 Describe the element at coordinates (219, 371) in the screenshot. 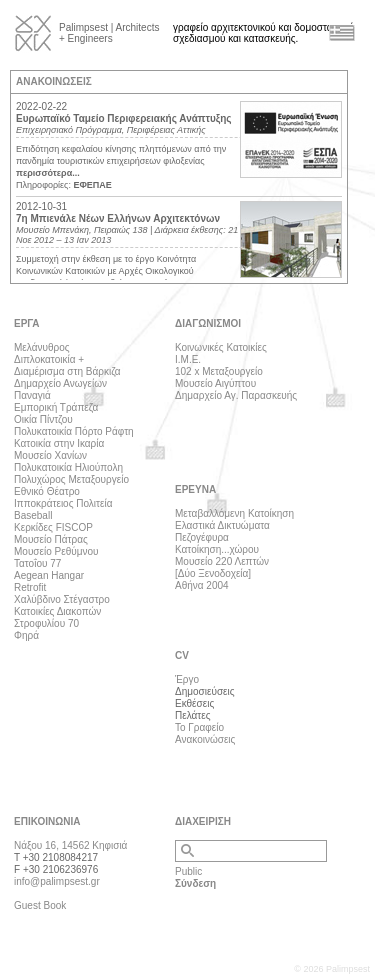

I see `102 x Μεταξουργείο` at that location.